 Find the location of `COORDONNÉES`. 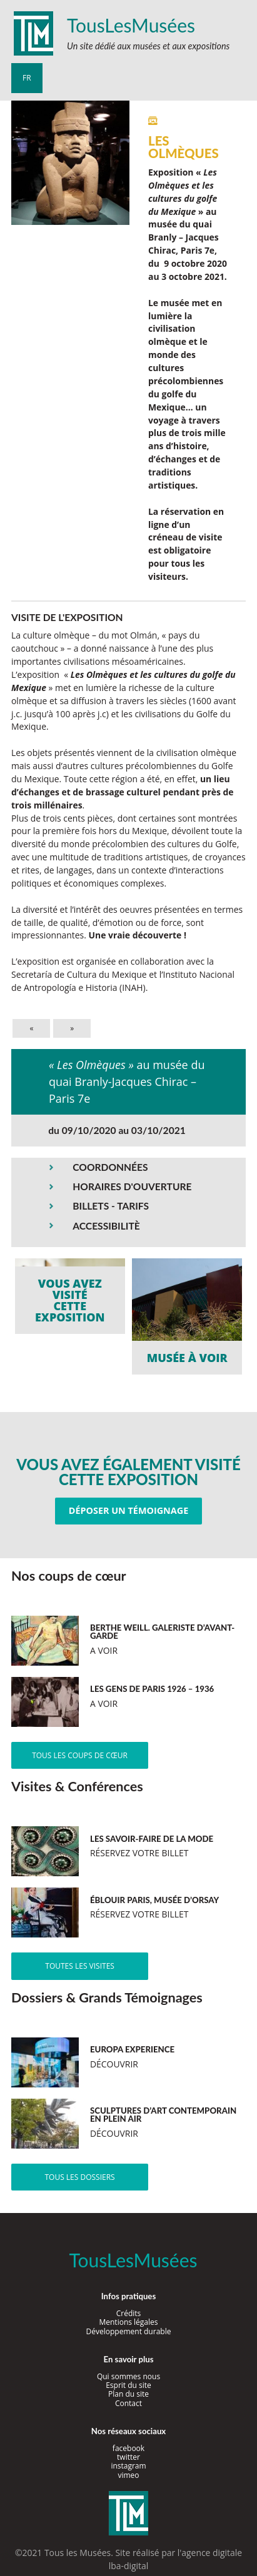

COORDONNÉES is located at coordinates (110, 1167).